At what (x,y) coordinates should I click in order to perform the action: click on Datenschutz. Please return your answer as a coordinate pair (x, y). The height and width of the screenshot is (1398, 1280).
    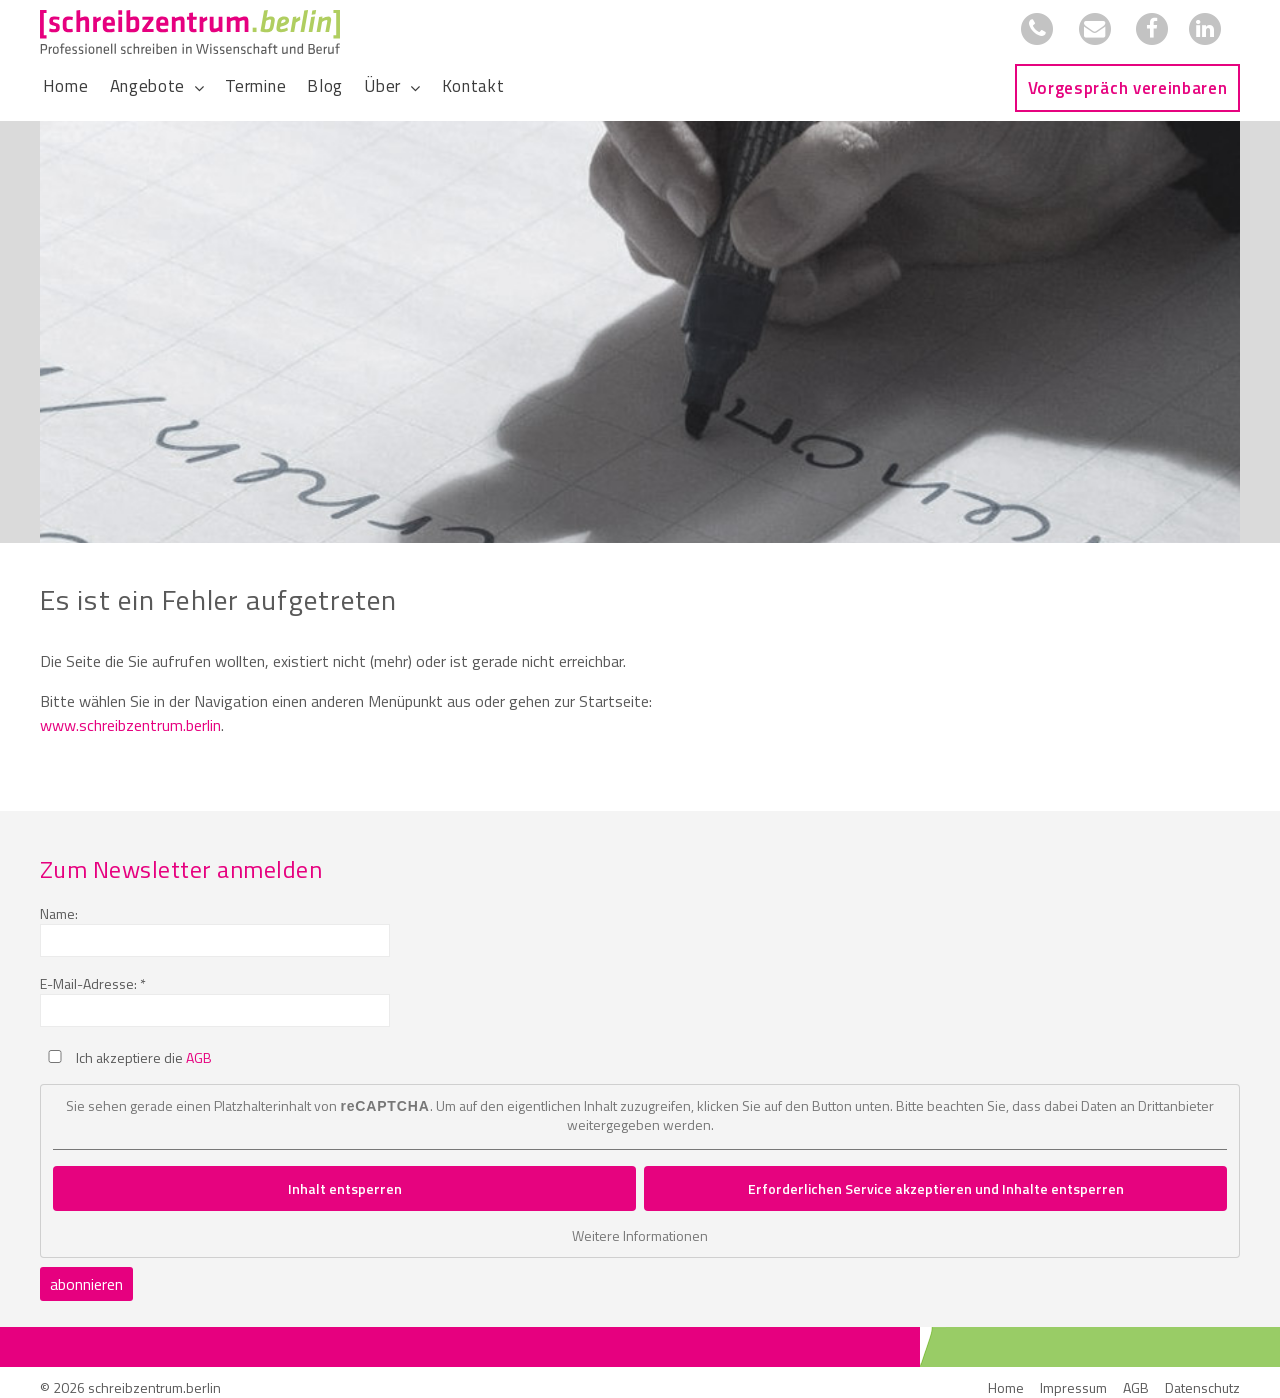
    Looking at the image, I should click on (1202, 1387).